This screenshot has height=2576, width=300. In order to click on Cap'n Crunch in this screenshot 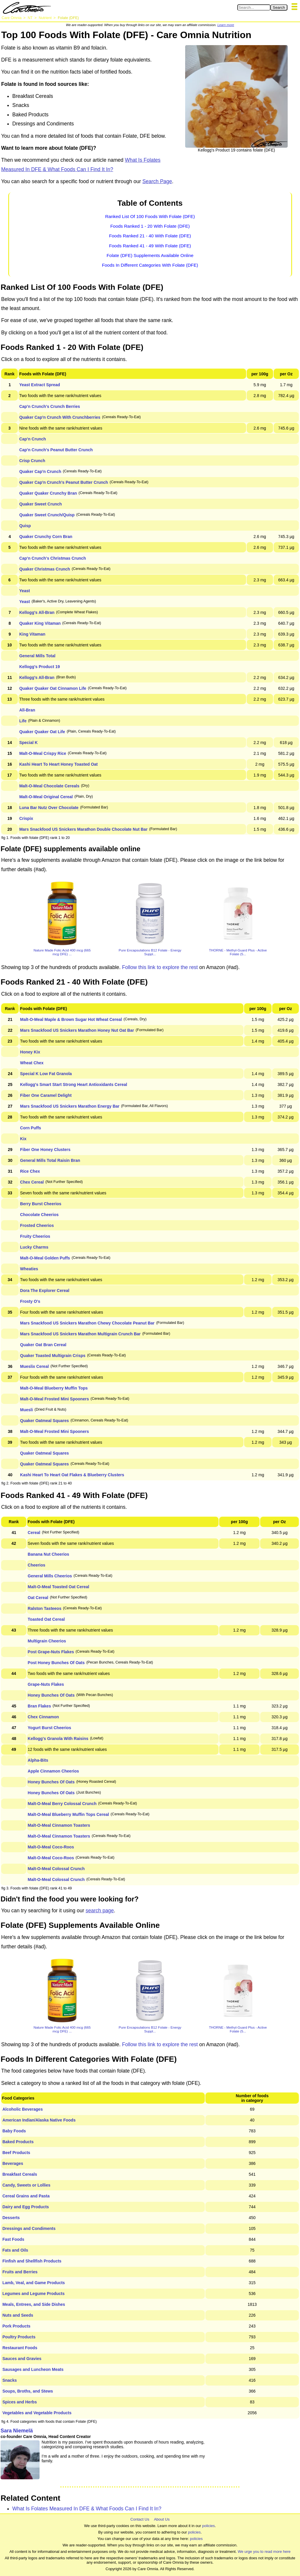, I will do `click(32, 439)`.